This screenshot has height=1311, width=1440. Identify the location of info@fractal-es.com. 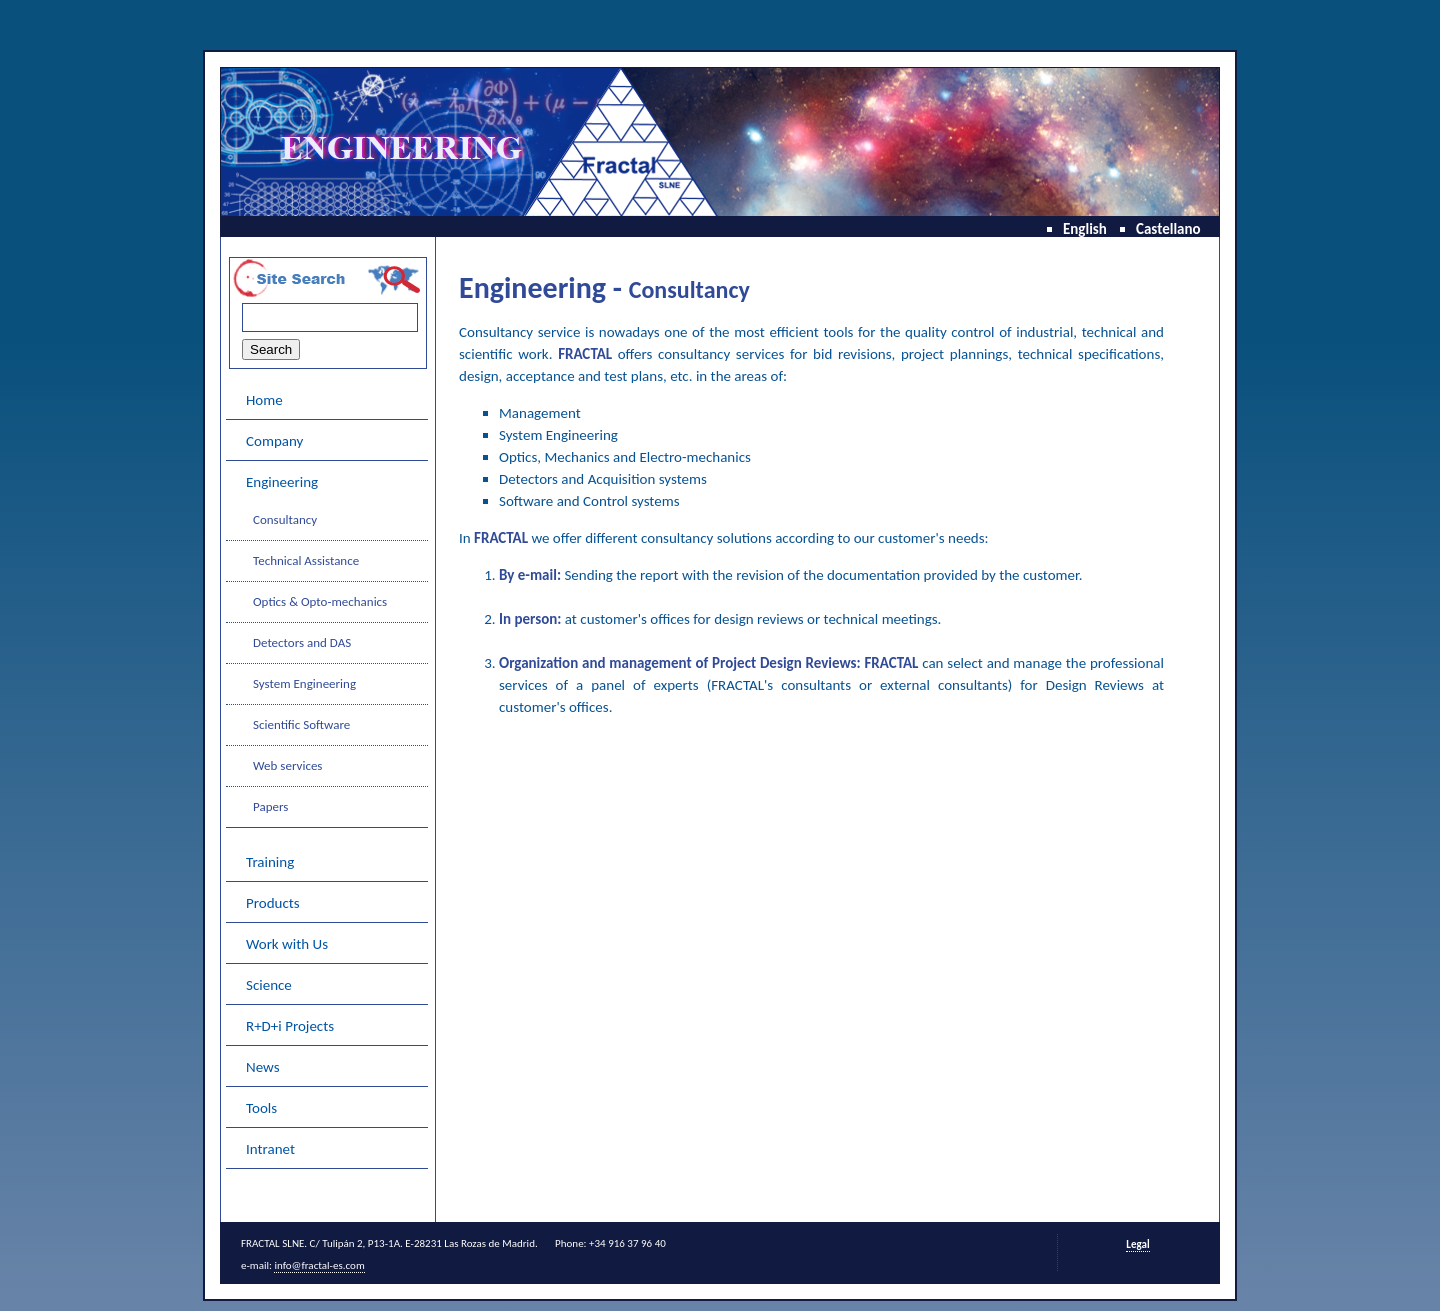
(319, 1265).